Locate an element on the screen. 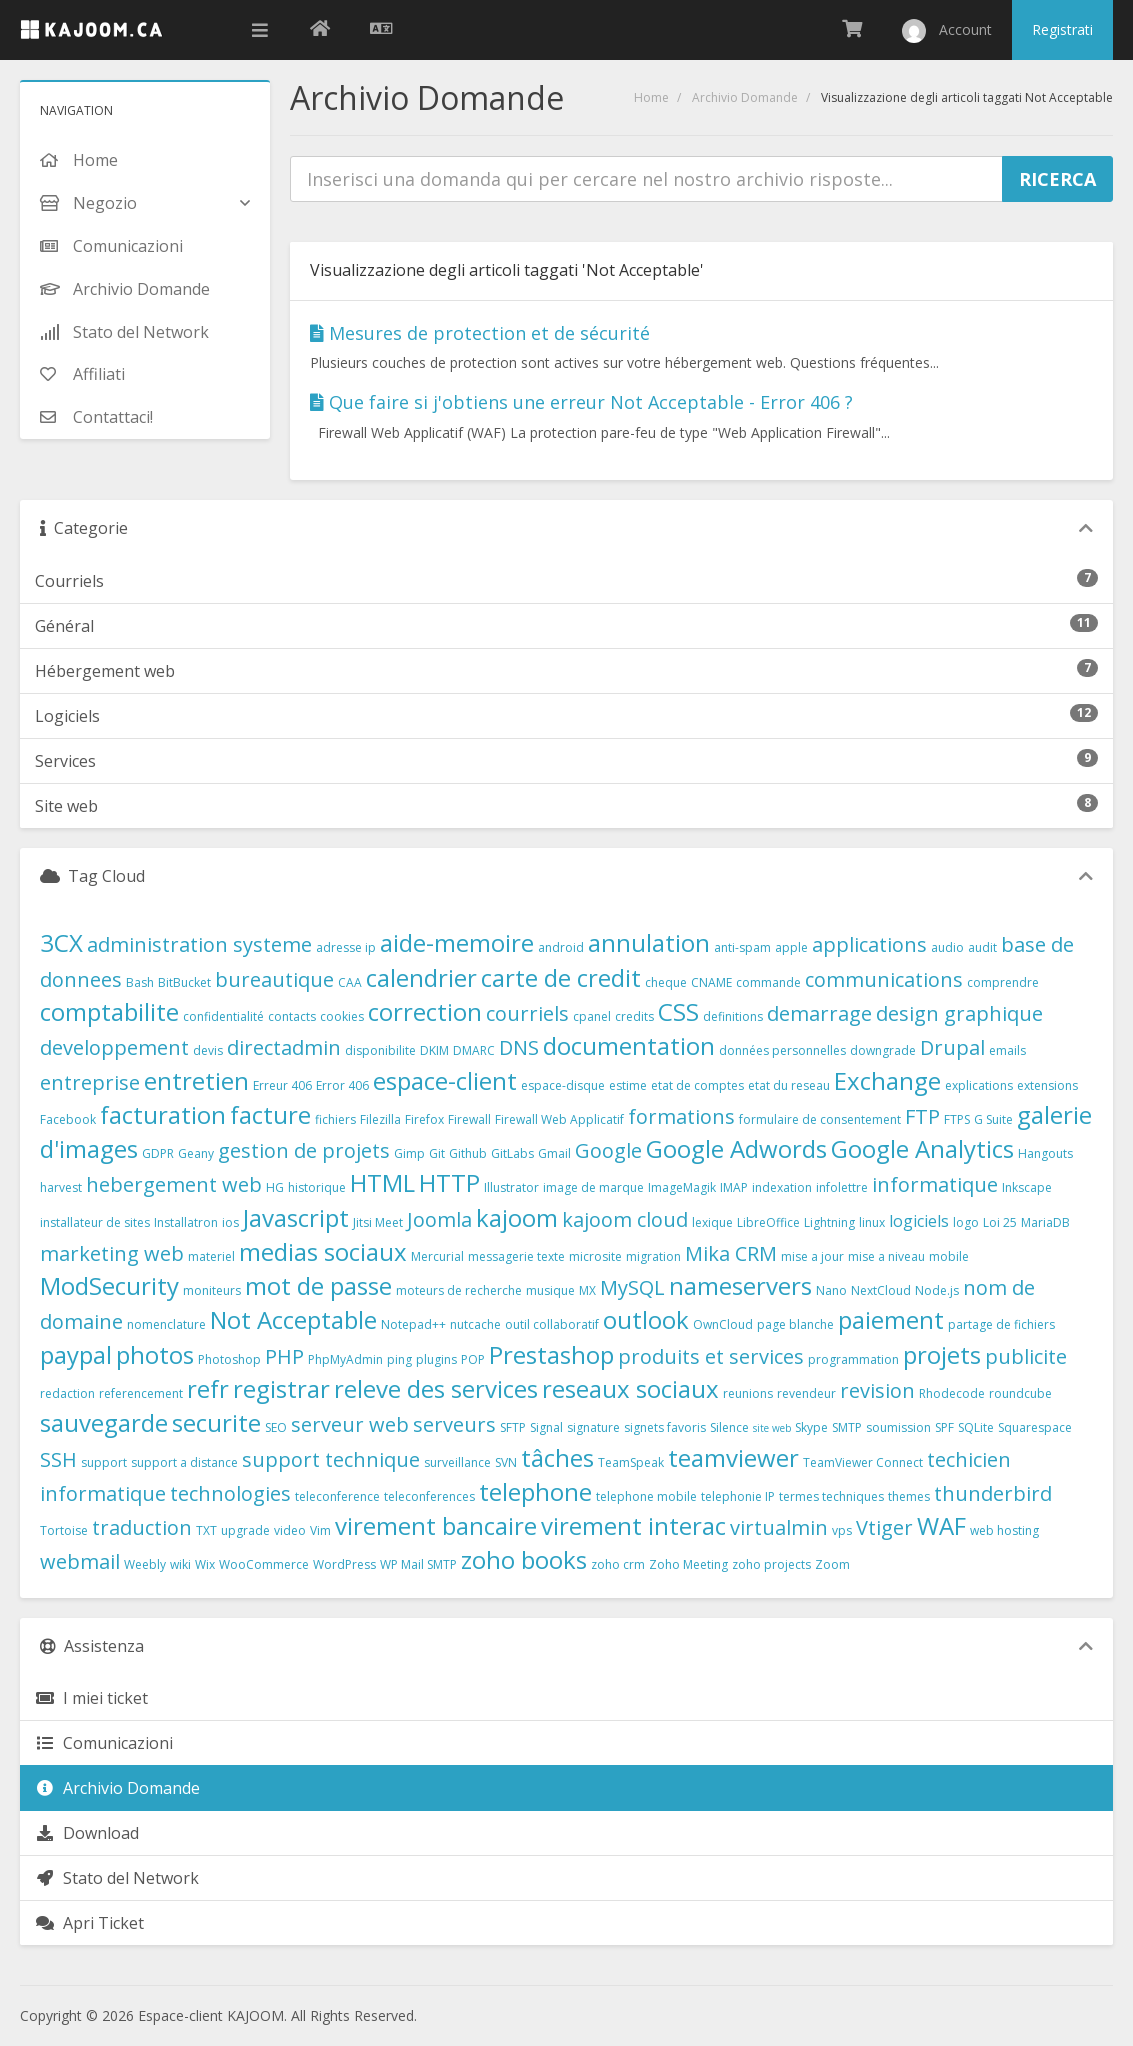 This screenshot has height=2046, width=1133. serveur web is located at coordinates (350, 1424).